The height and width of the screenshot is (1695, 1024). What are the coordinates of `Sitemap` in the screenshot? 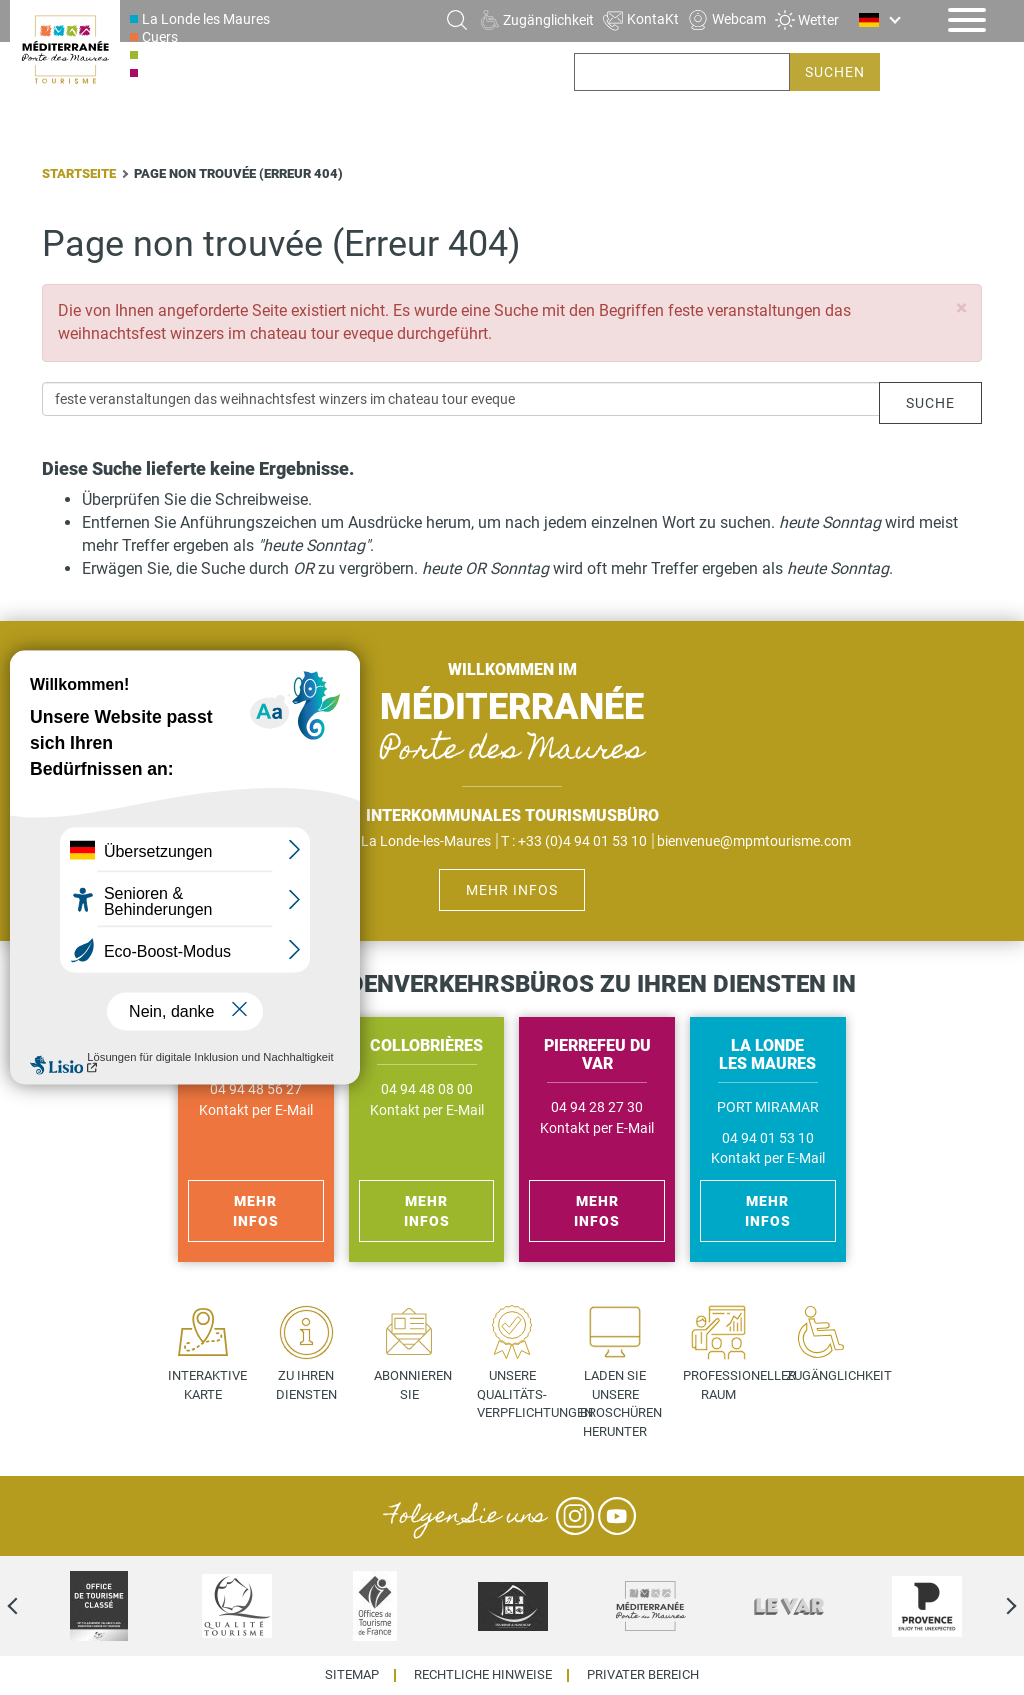 It's located at (352, 1675).